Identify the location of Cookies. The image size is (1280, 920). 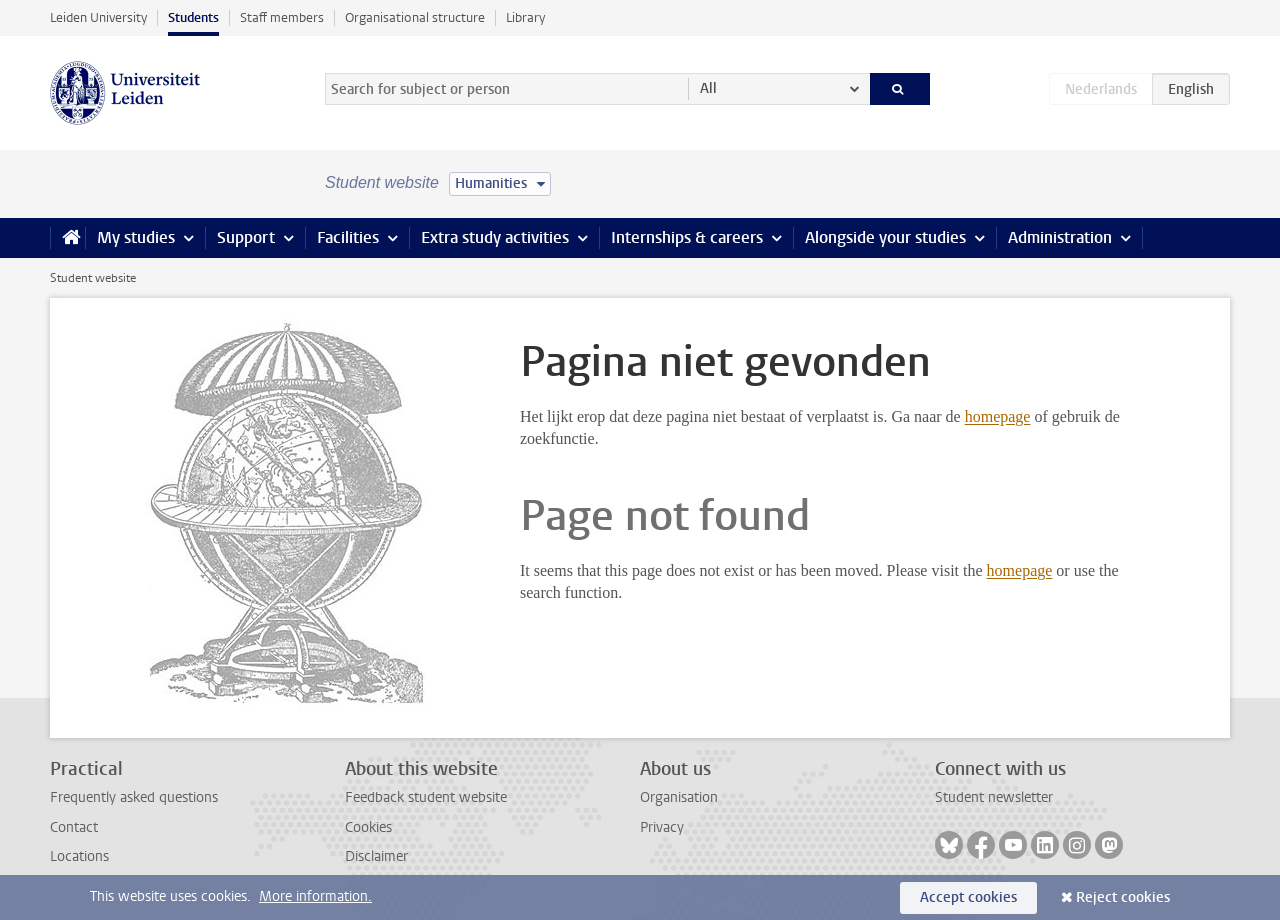
(368, 827).